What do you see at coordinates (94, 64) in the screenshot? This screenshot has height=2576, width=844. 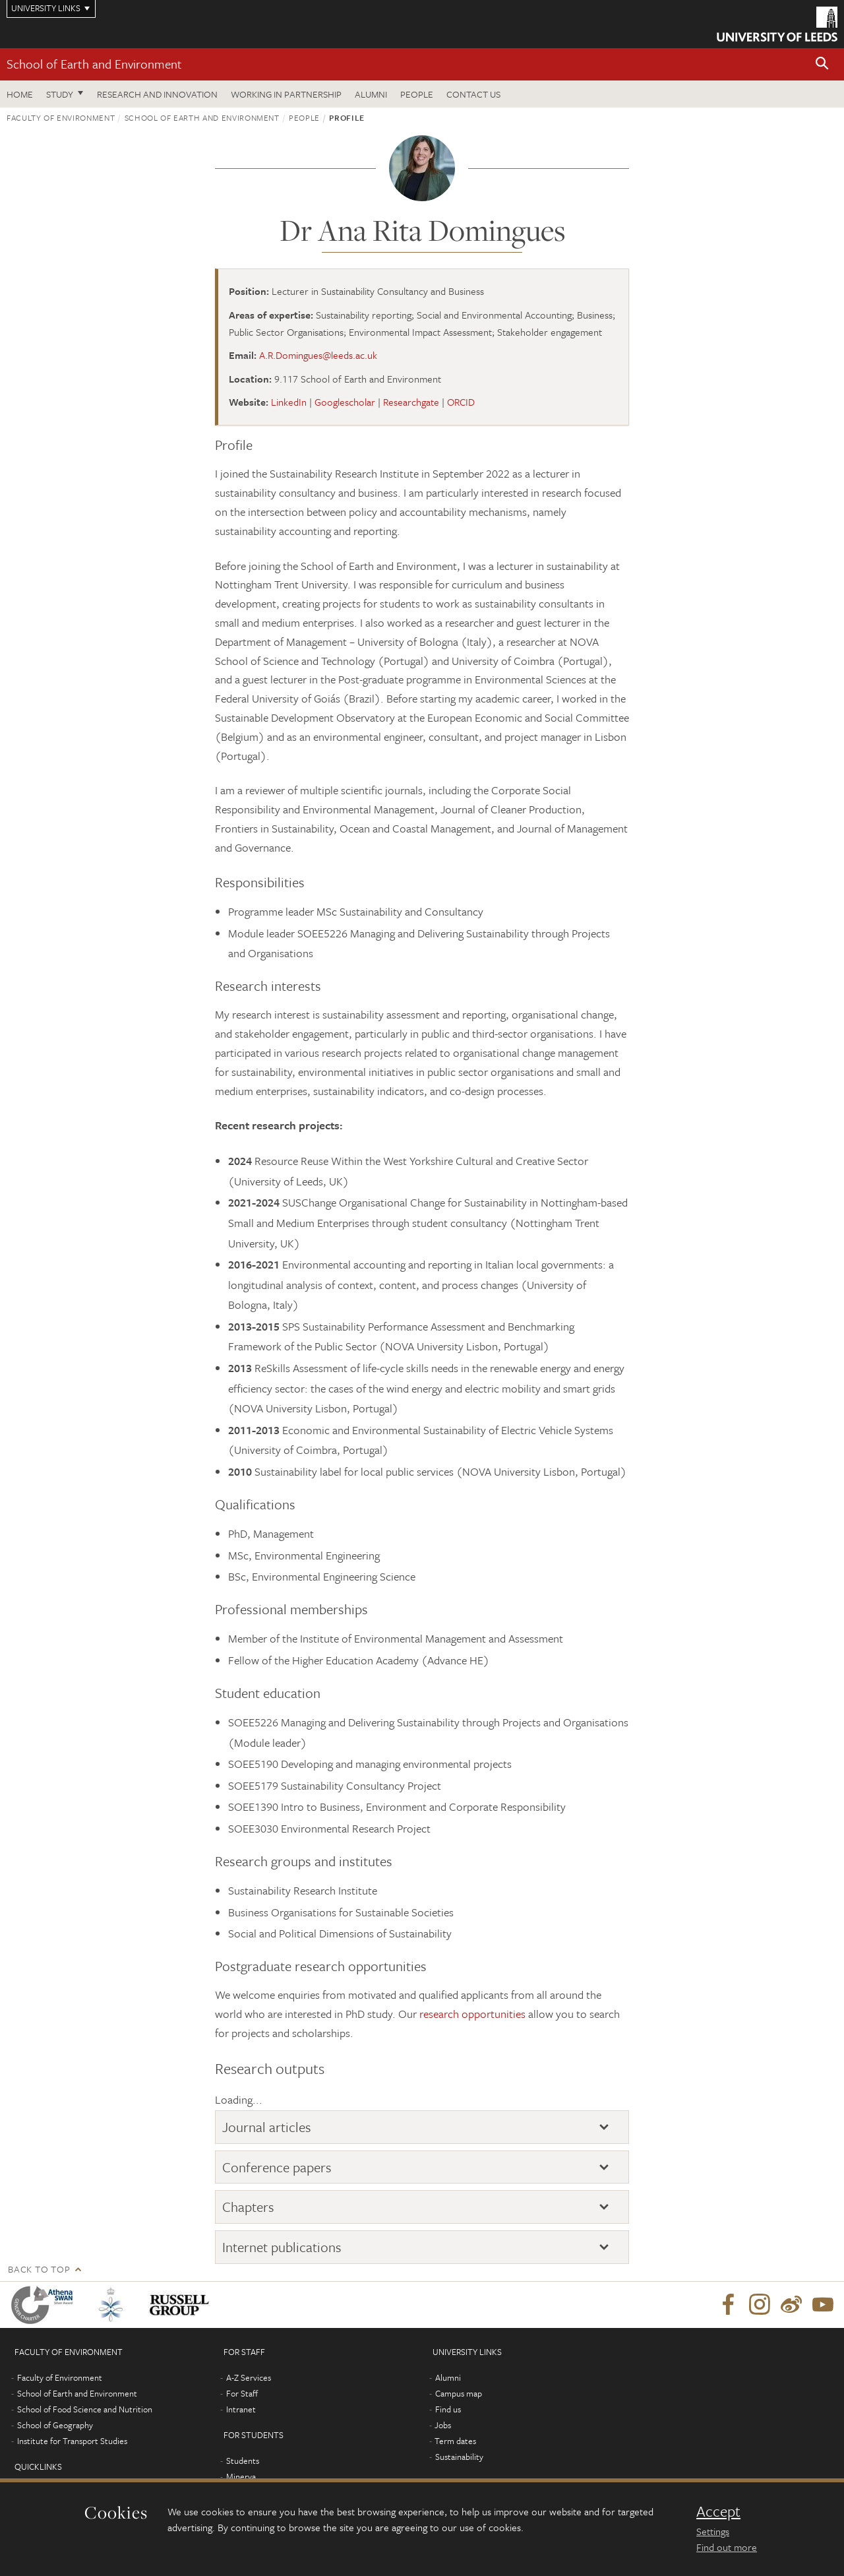 I see `School of Earth and Environment` at bounding box center [94, 64].